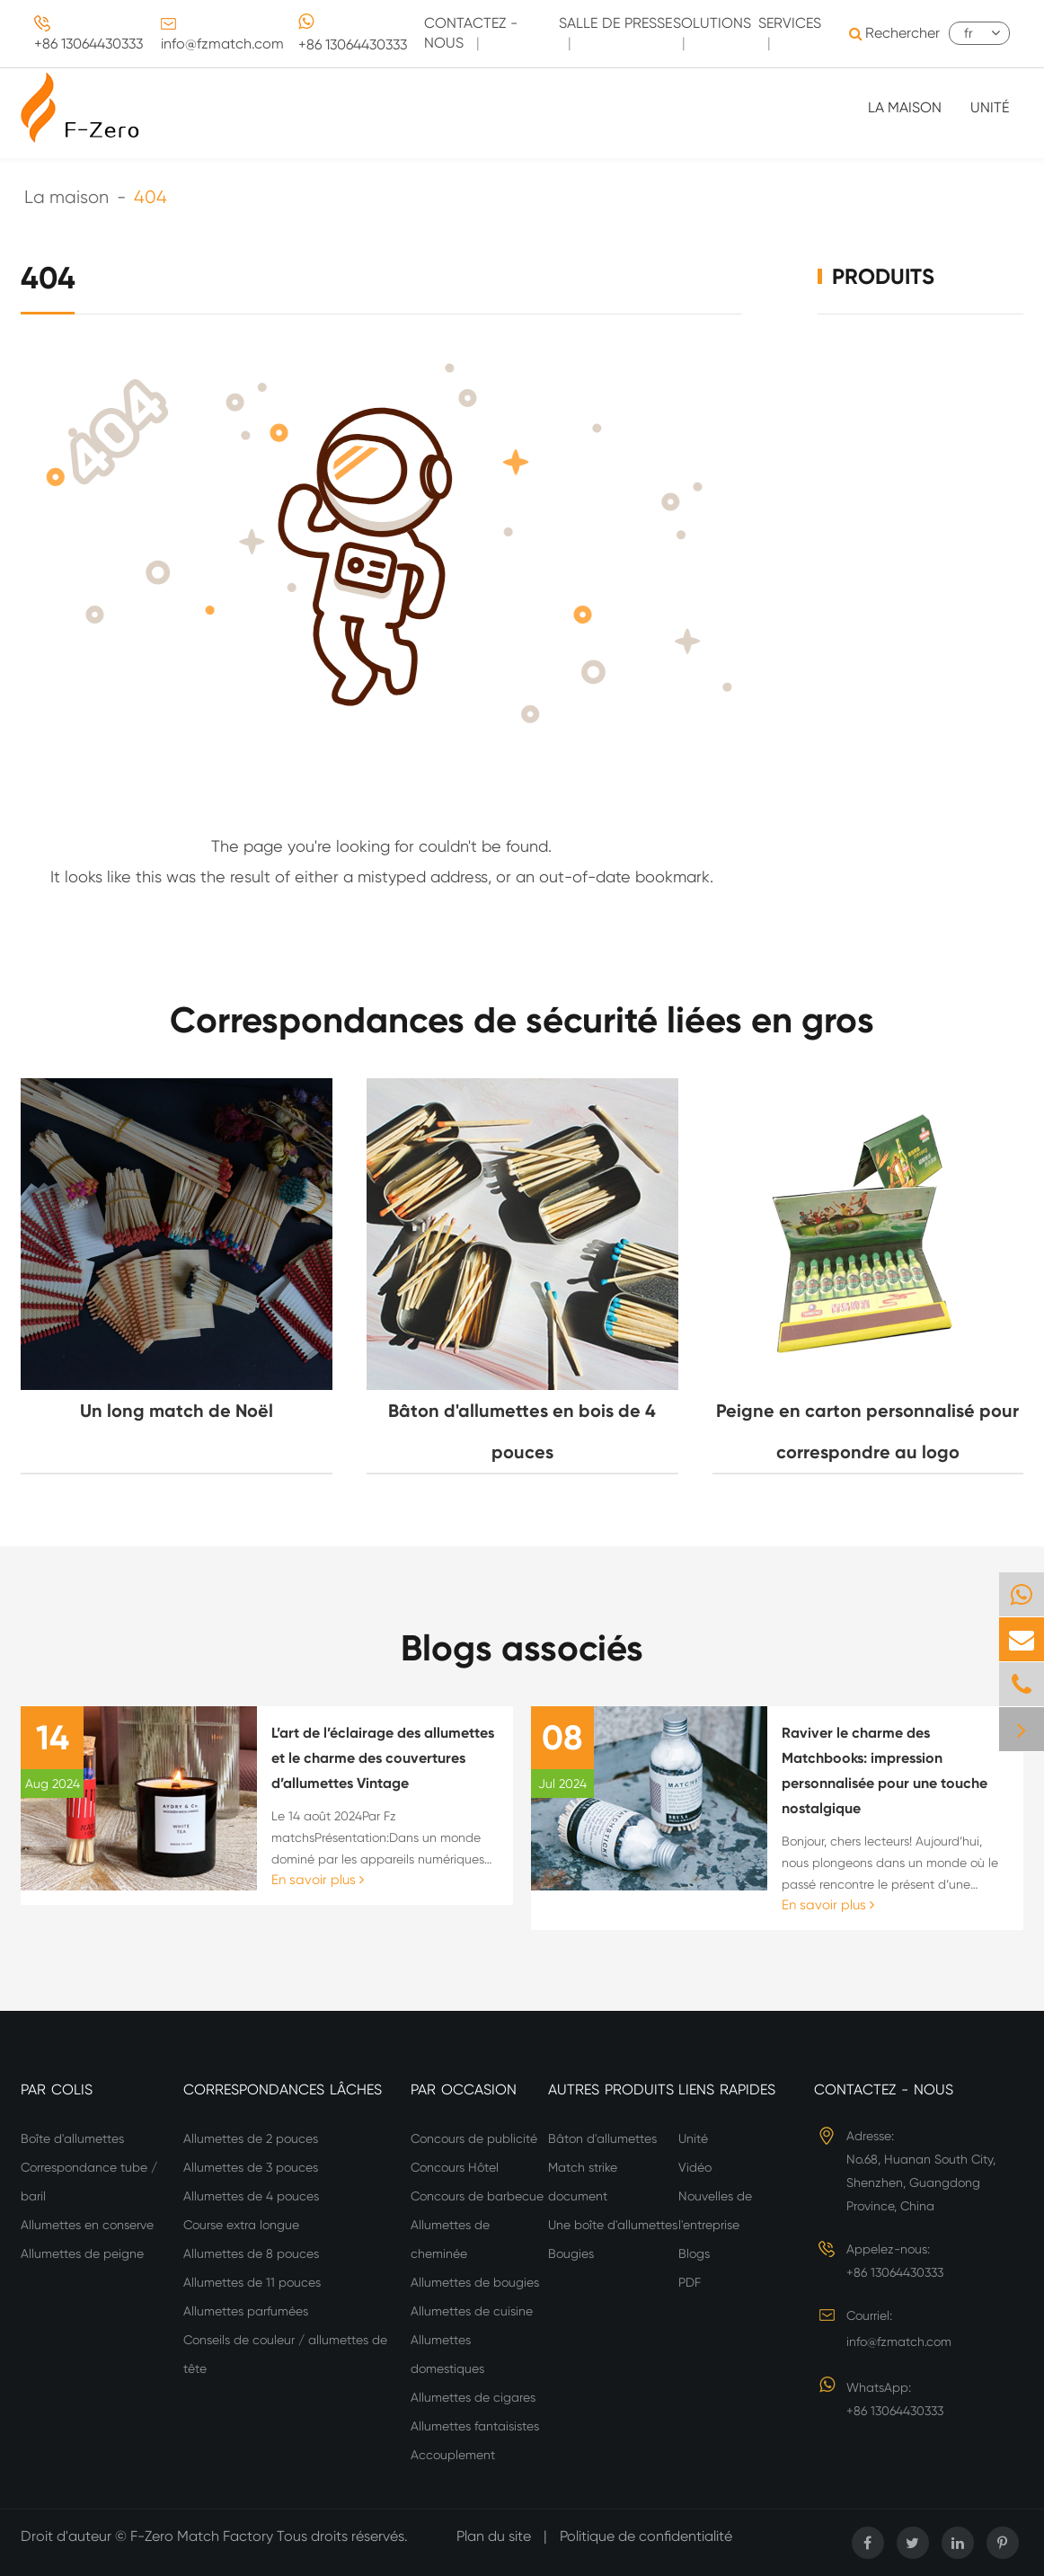  Describe the element at coordinates (245, 2311) in the screenshot. I see `Allumettes parfumées` at that location.